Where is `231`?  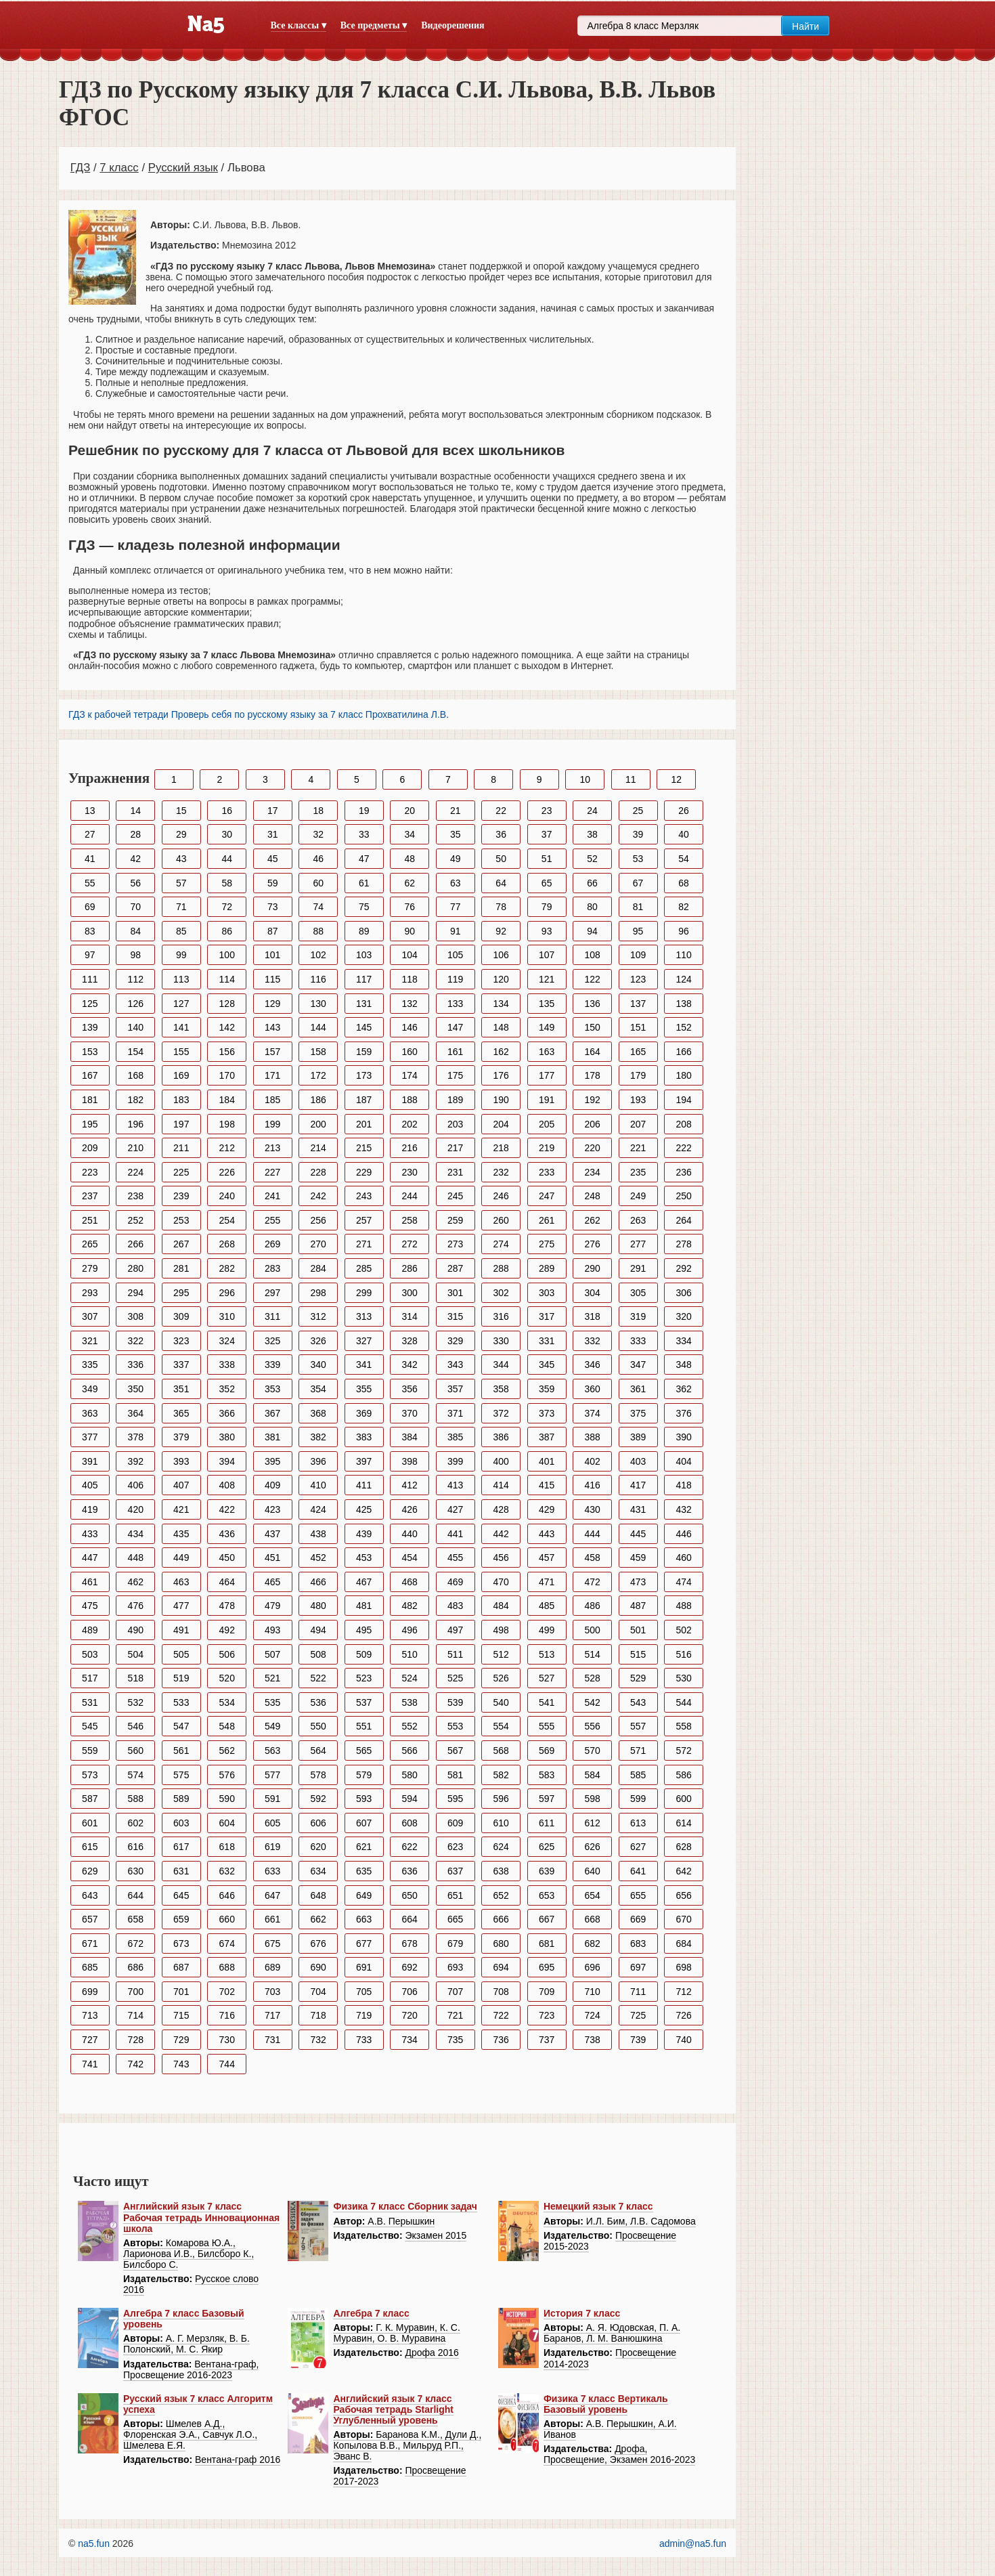 231 is located at coordinates (455, 1172).